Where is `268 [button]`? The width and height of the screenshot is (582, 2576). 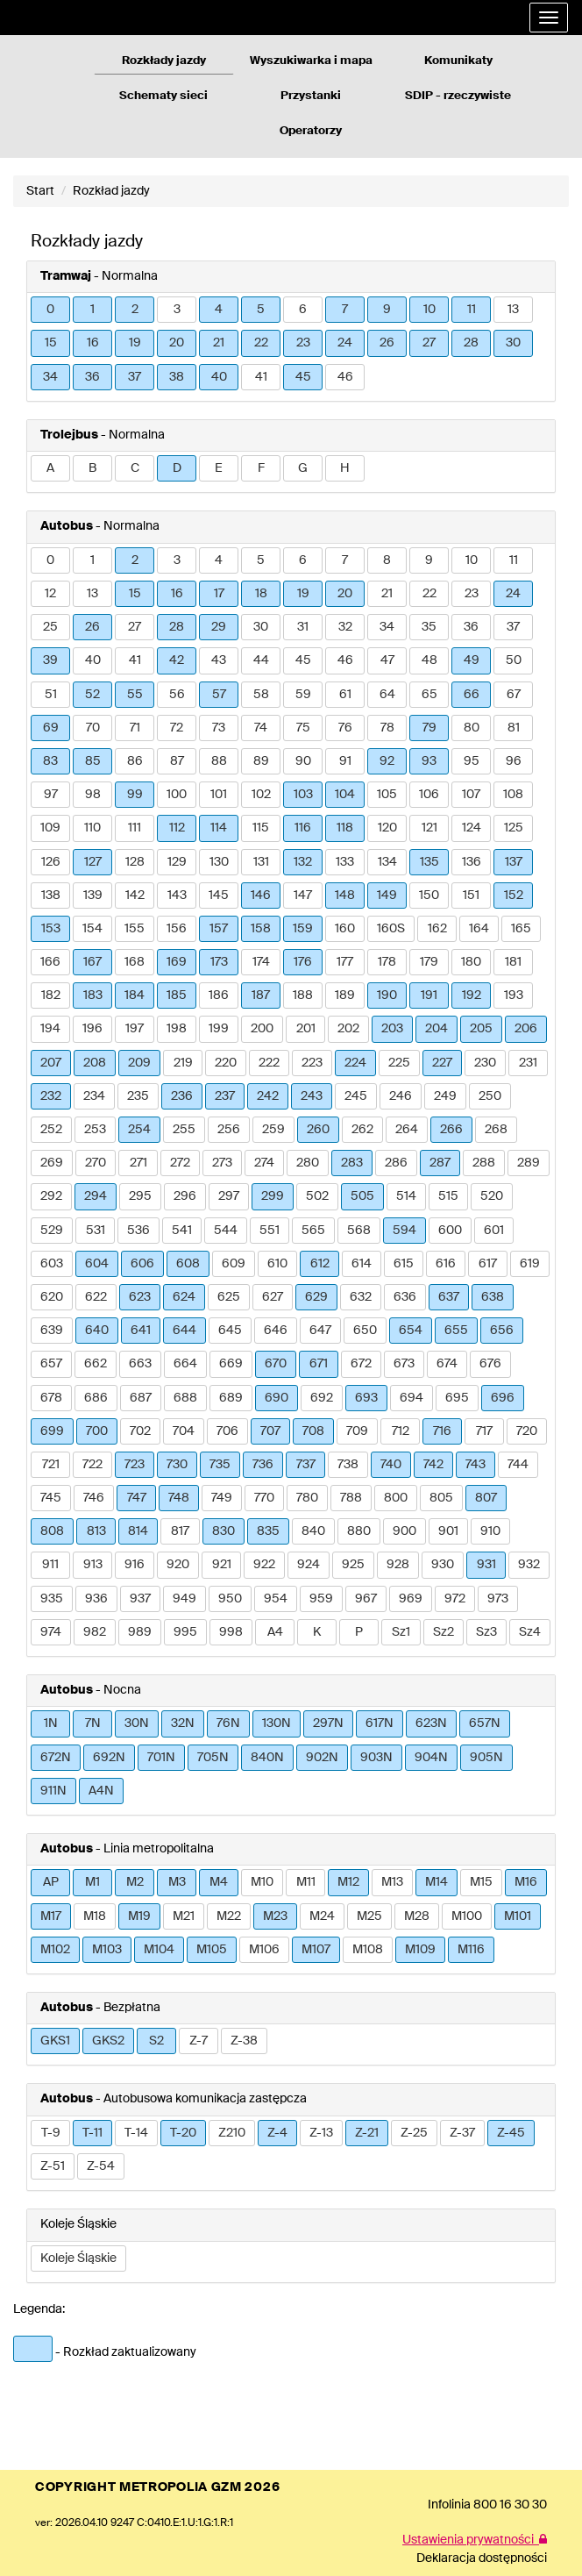 268 [button] is located at coordinates (496, 1130).